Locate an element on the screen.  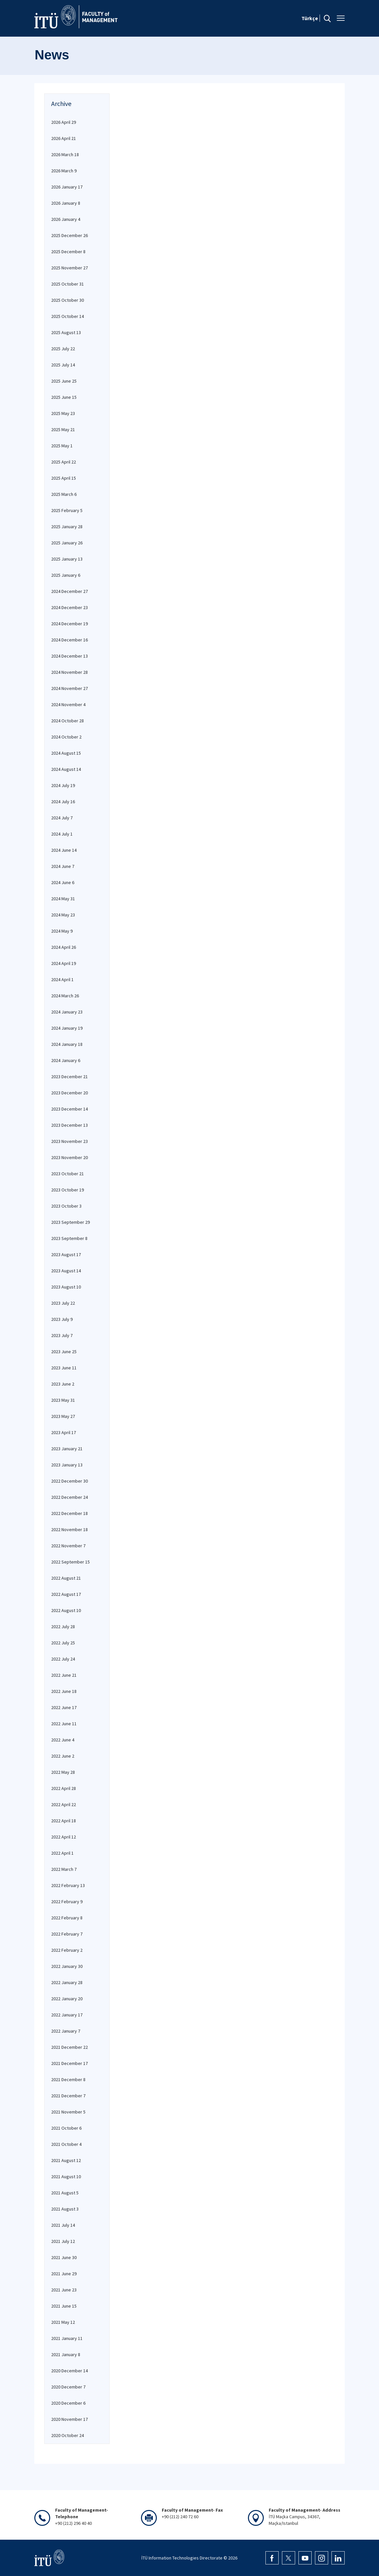
2026 January 17 is located at coordinates (67, 187).